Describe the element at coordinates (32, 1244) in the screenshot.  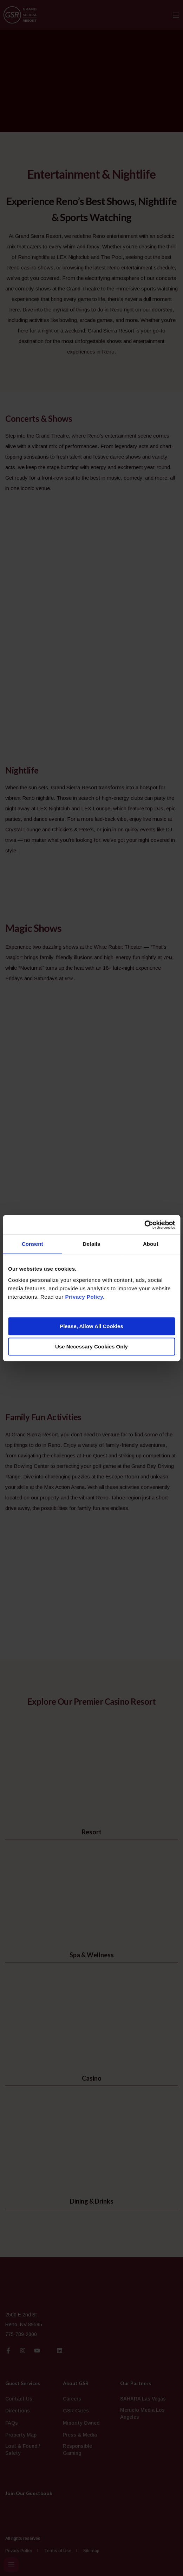
I see `Consent [tab]` at that location.